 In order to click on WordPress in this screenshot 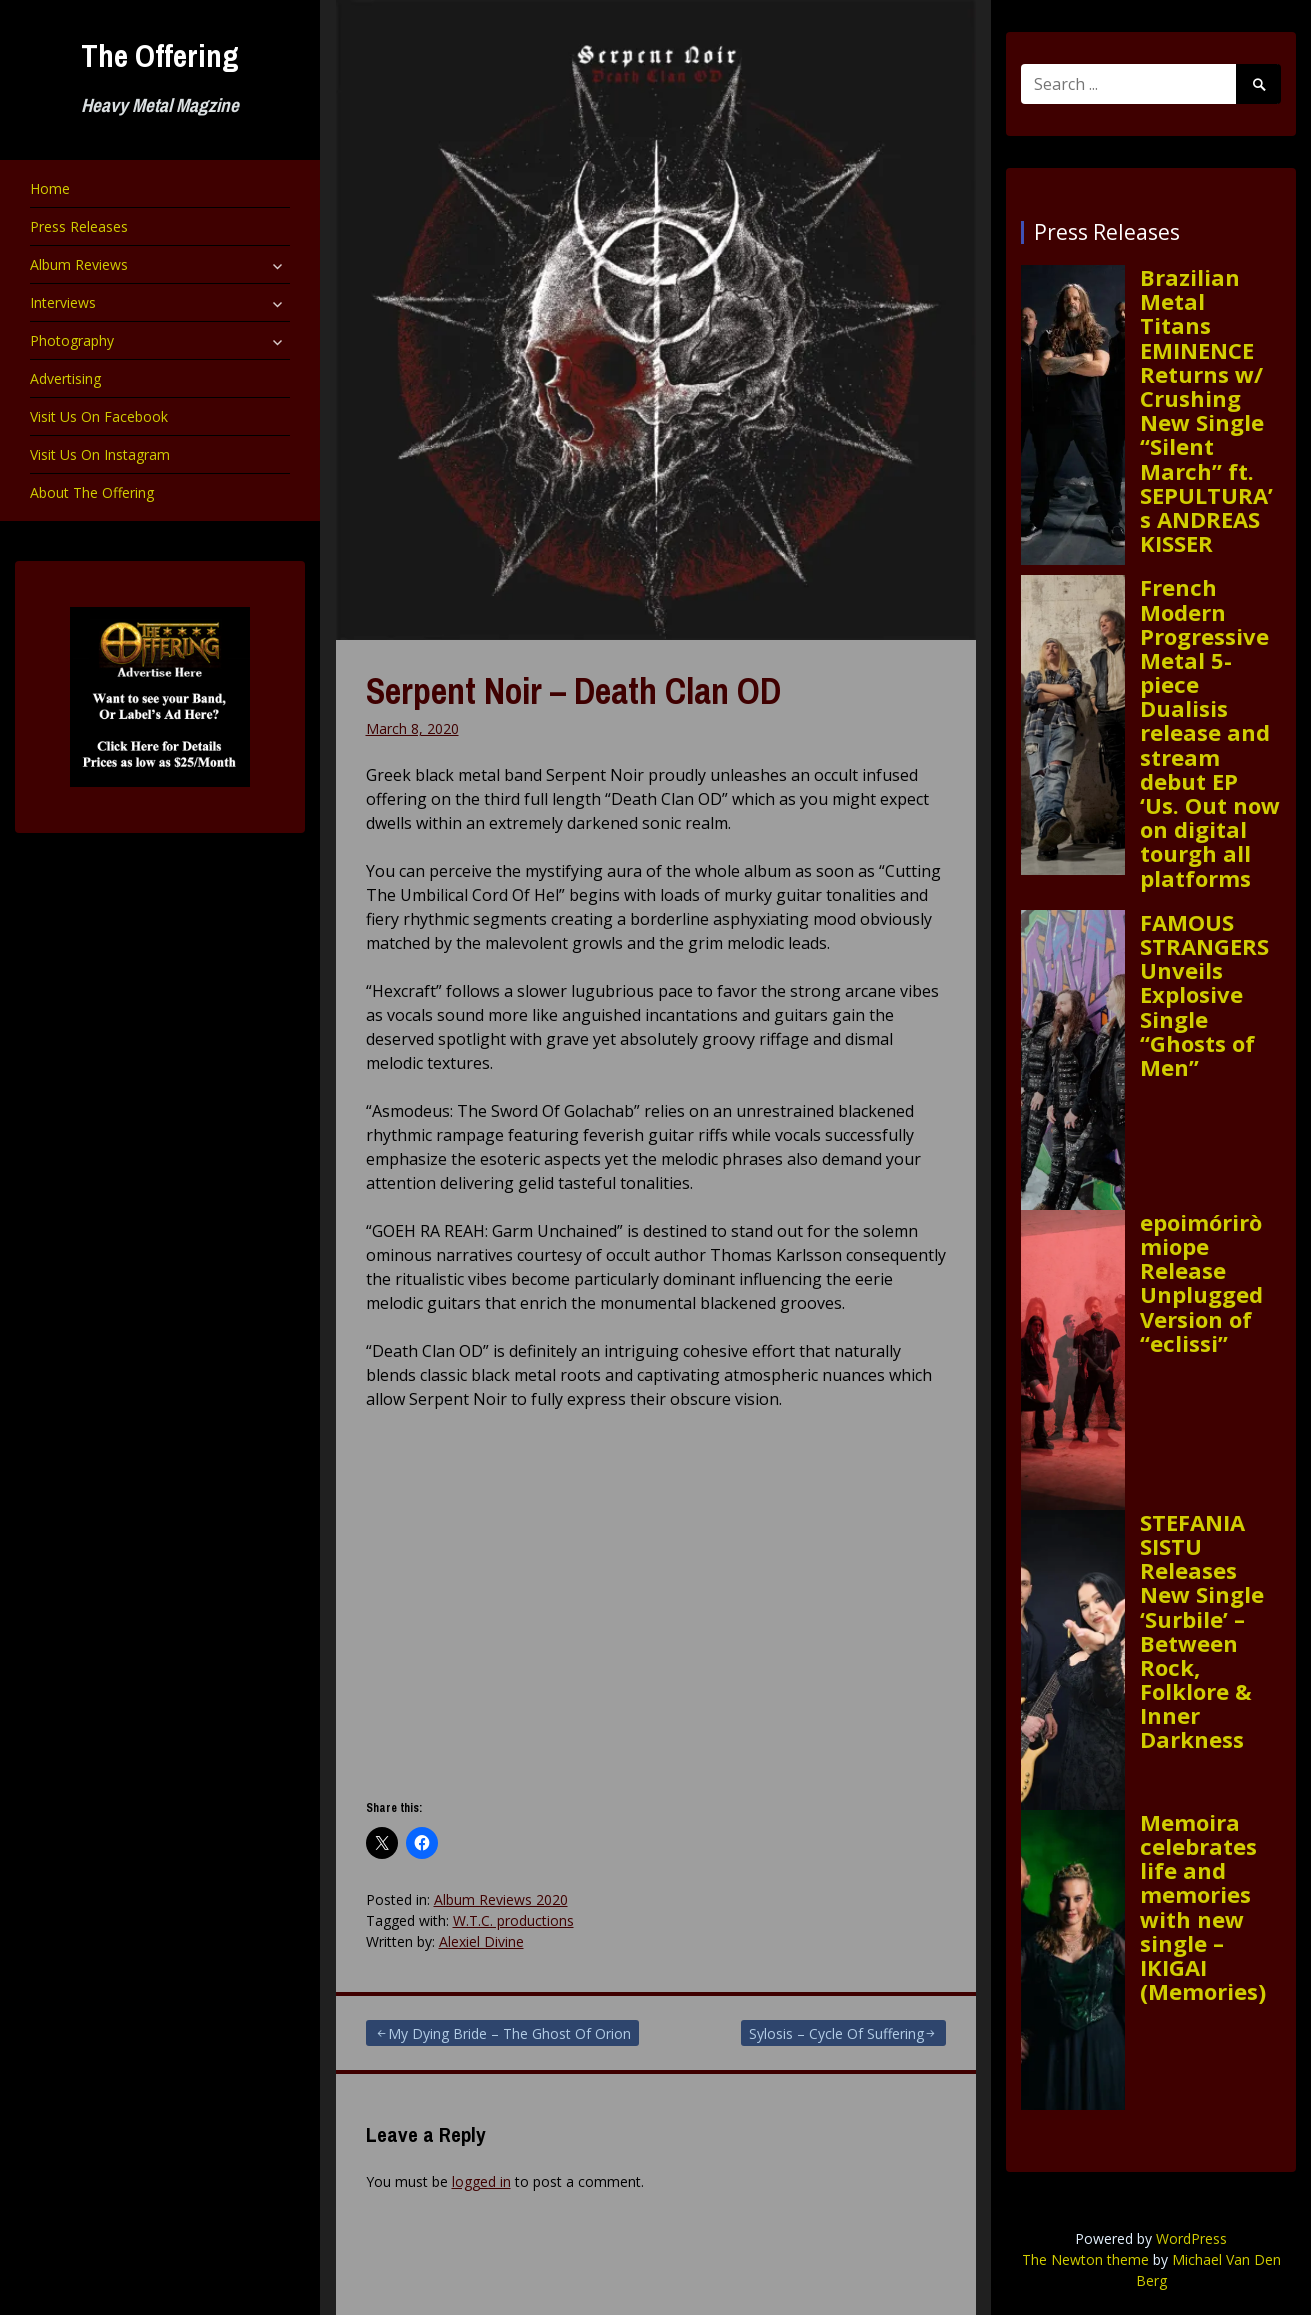, I will do `click(1191, 2238)`.